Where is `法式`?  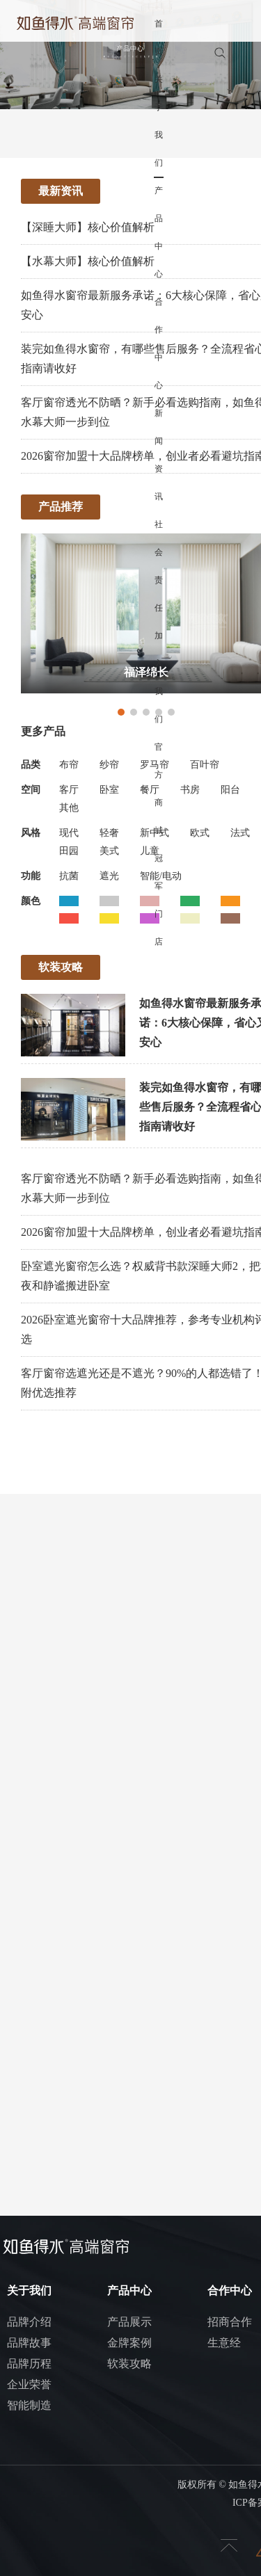
法式 is located at coordinates (240, 833).